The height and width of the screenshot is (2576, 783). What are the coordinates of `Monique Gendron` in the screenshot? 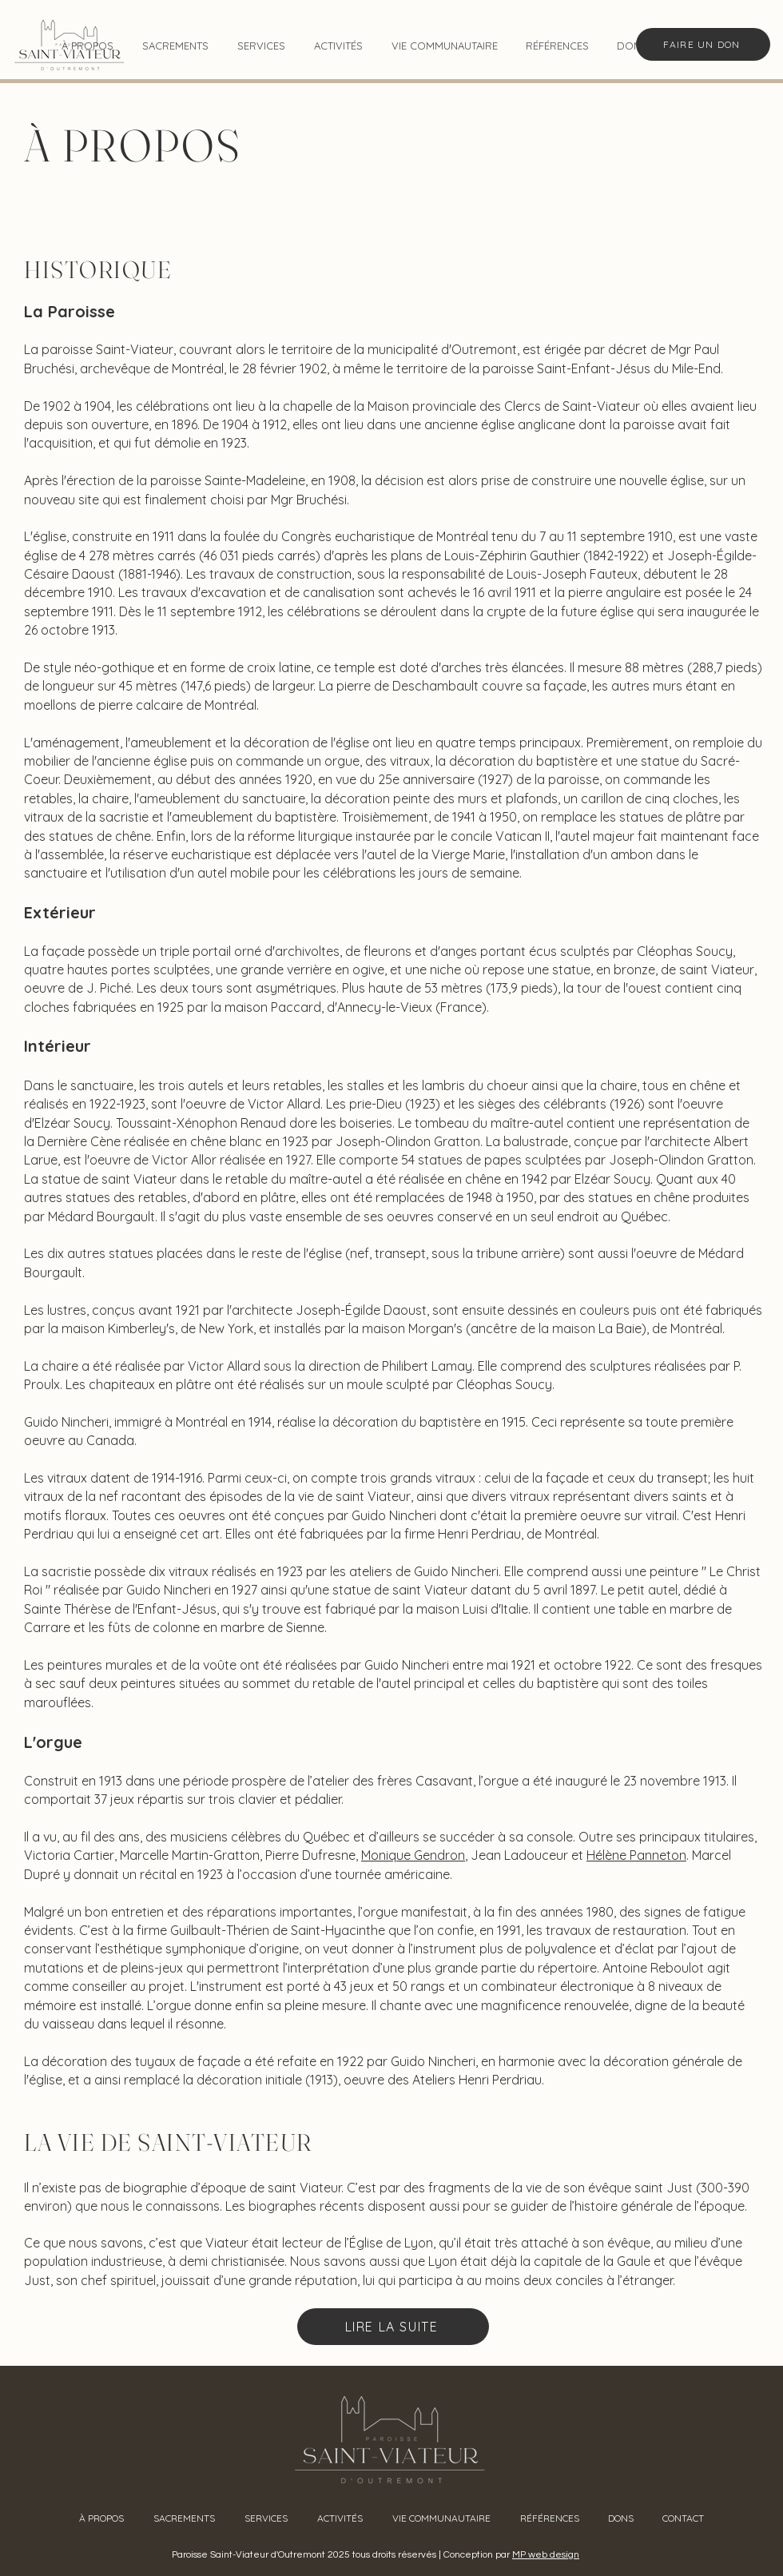 It's located at (413, 1855).